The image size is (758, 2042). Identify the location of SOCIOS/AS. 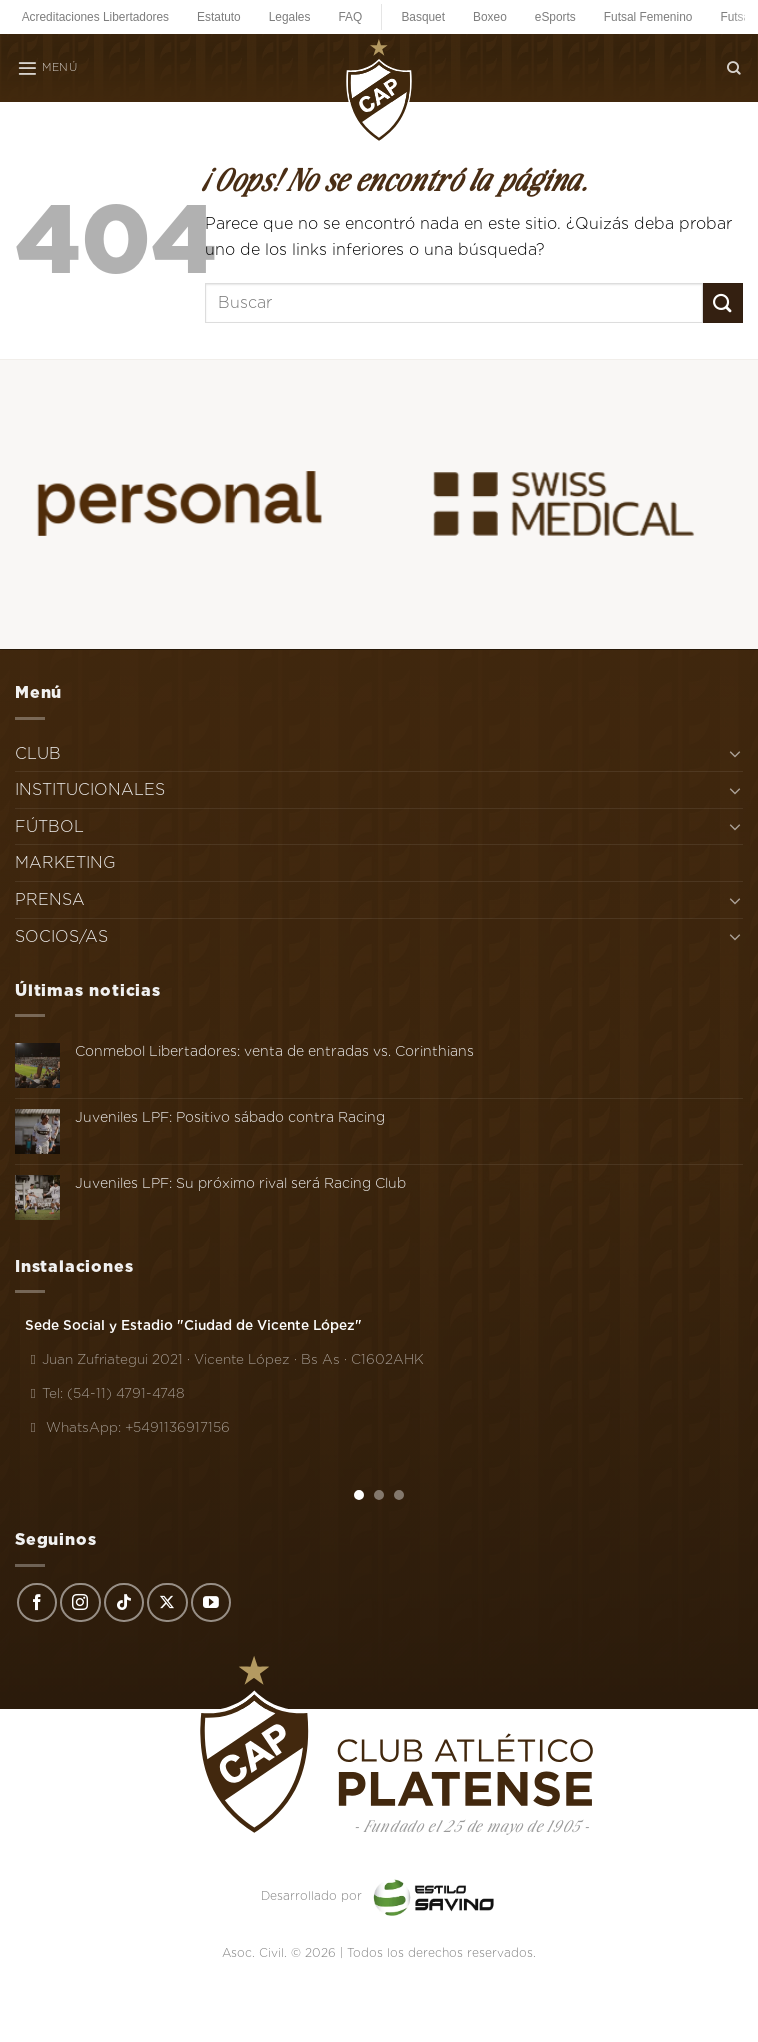
(61, 936).